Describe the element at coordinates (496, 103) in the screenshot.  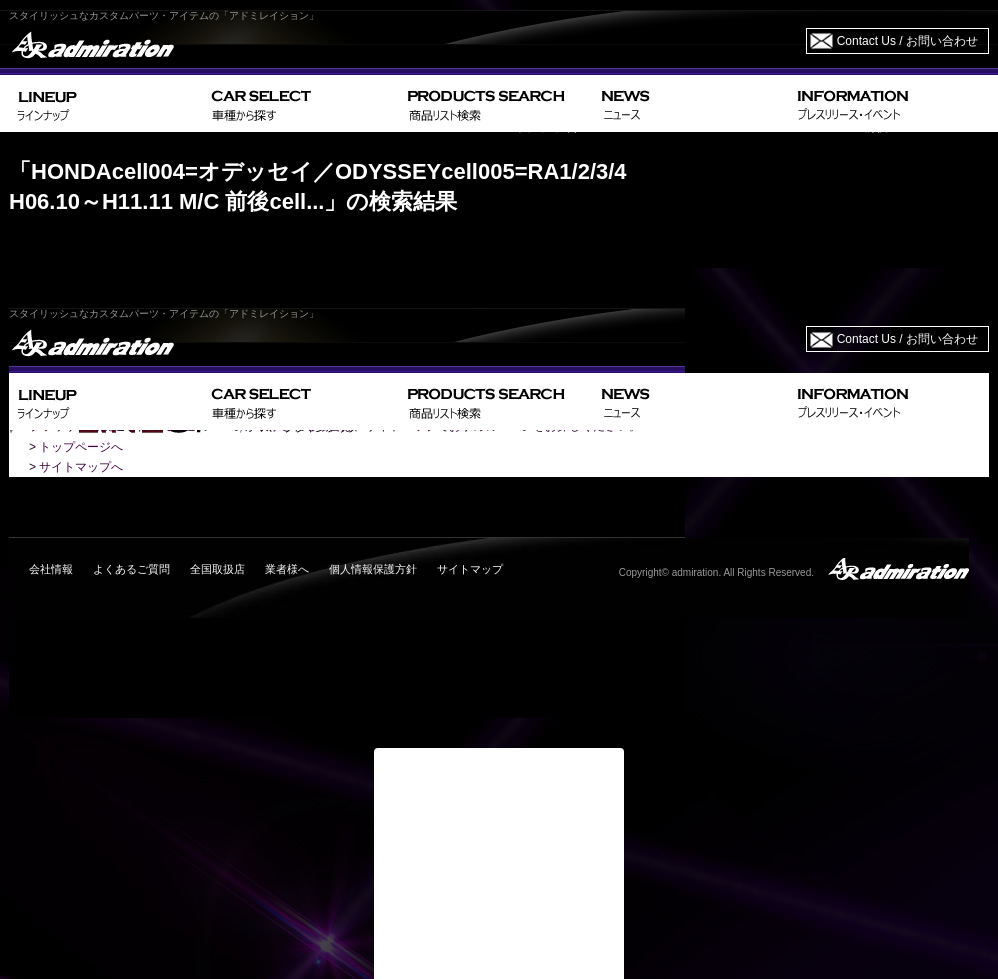
I see `PRODUCTS SEARCH` at that location.